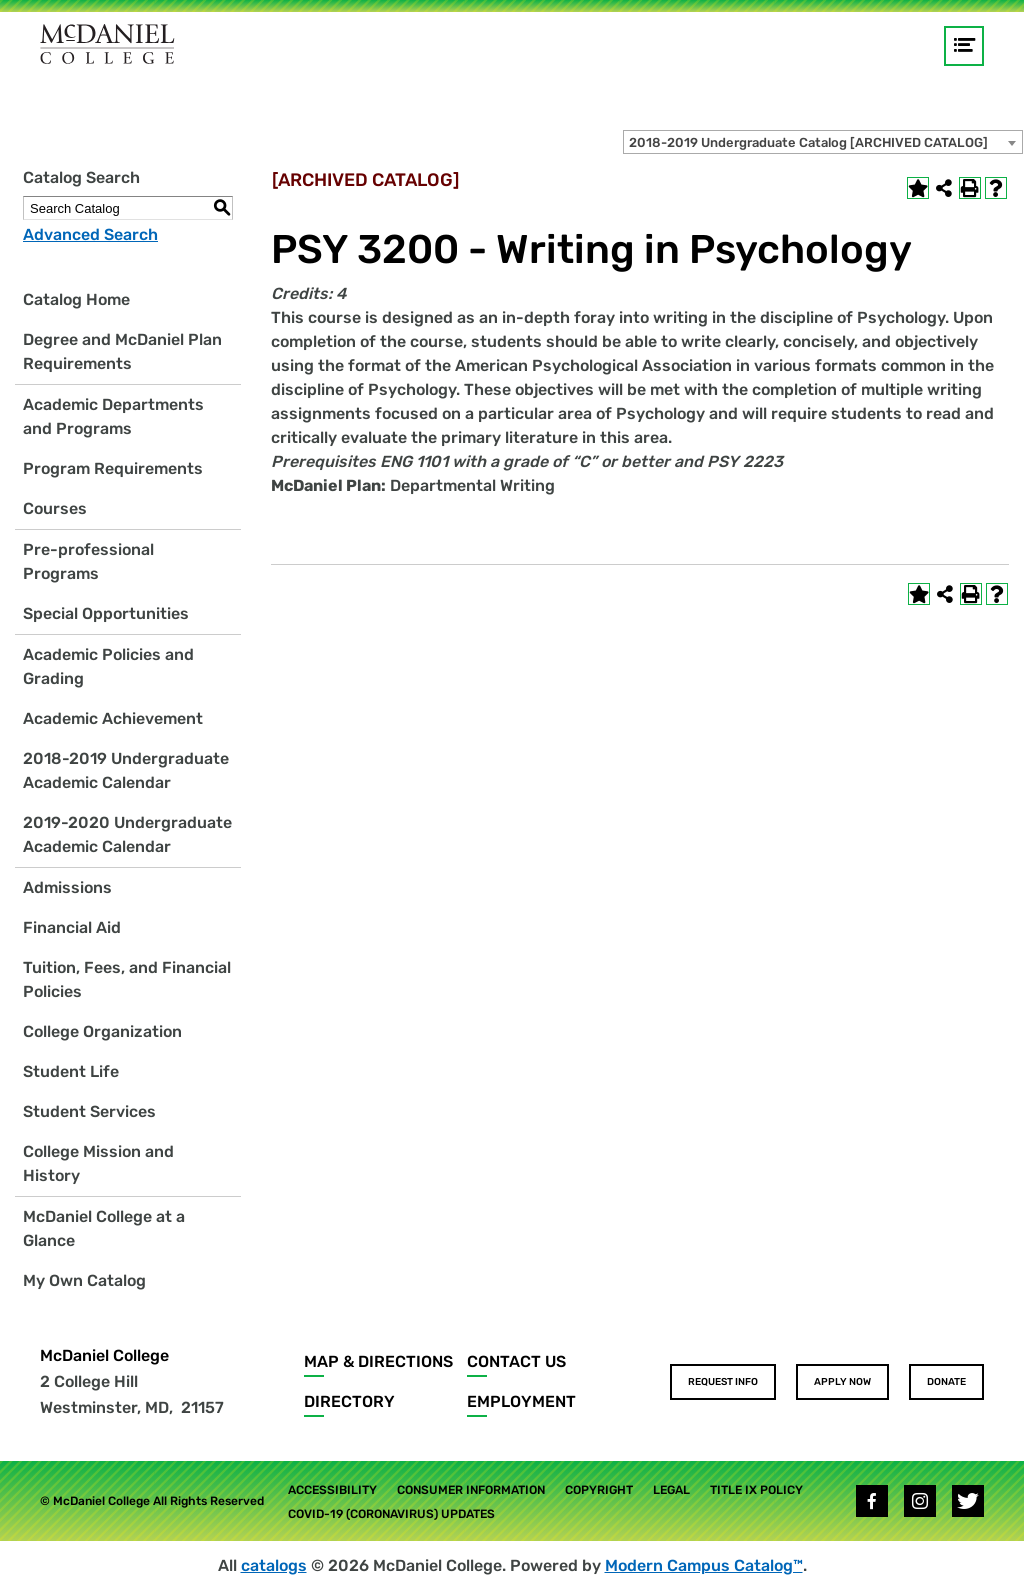 This screenshot has width=1024, height=1590. I want to click on Program Requirements, so click(113, 468).